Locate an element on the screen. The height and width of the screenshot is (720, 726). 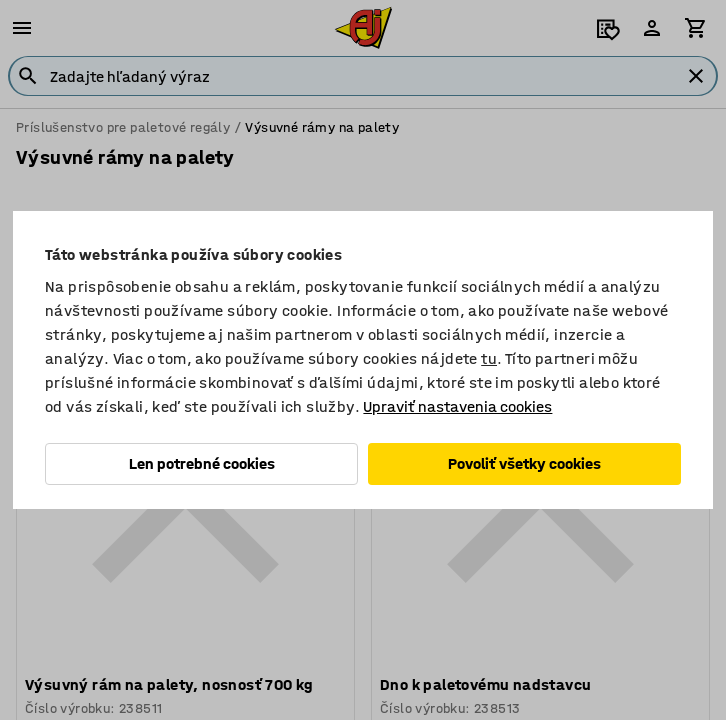
tu is located at coordinates (489, 358).